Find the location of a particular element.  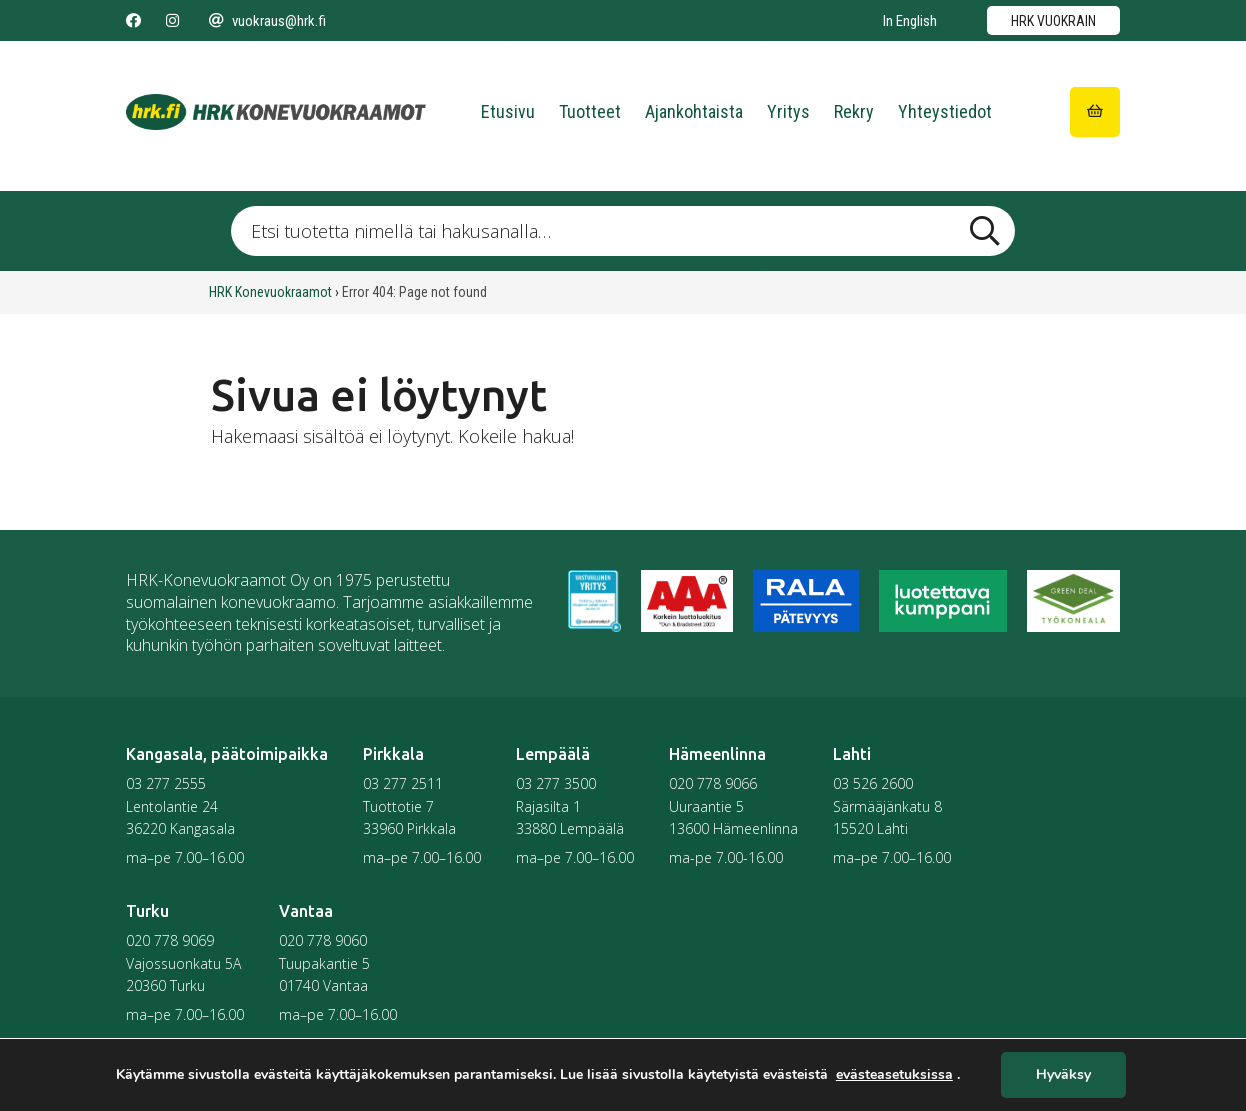

020 778 9069 is located at coordinates (170, 940).